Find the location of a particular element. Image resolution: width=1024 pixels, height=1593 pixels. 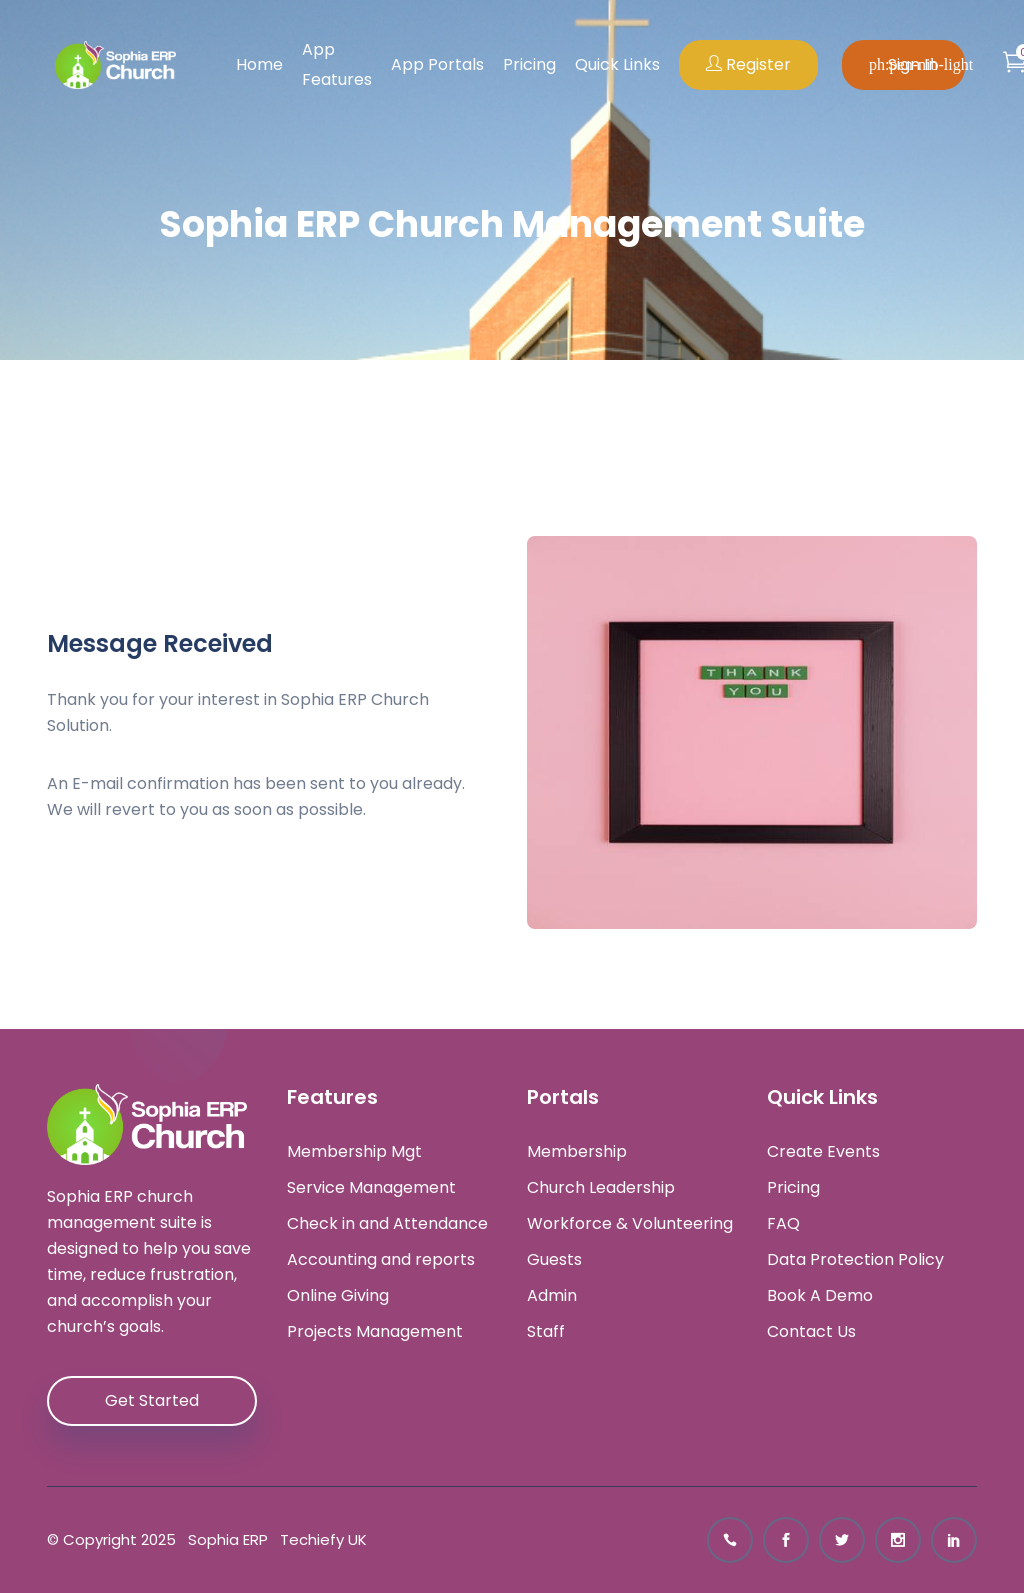

Workforce & Volunteering is located at coordinates (630, 1224).